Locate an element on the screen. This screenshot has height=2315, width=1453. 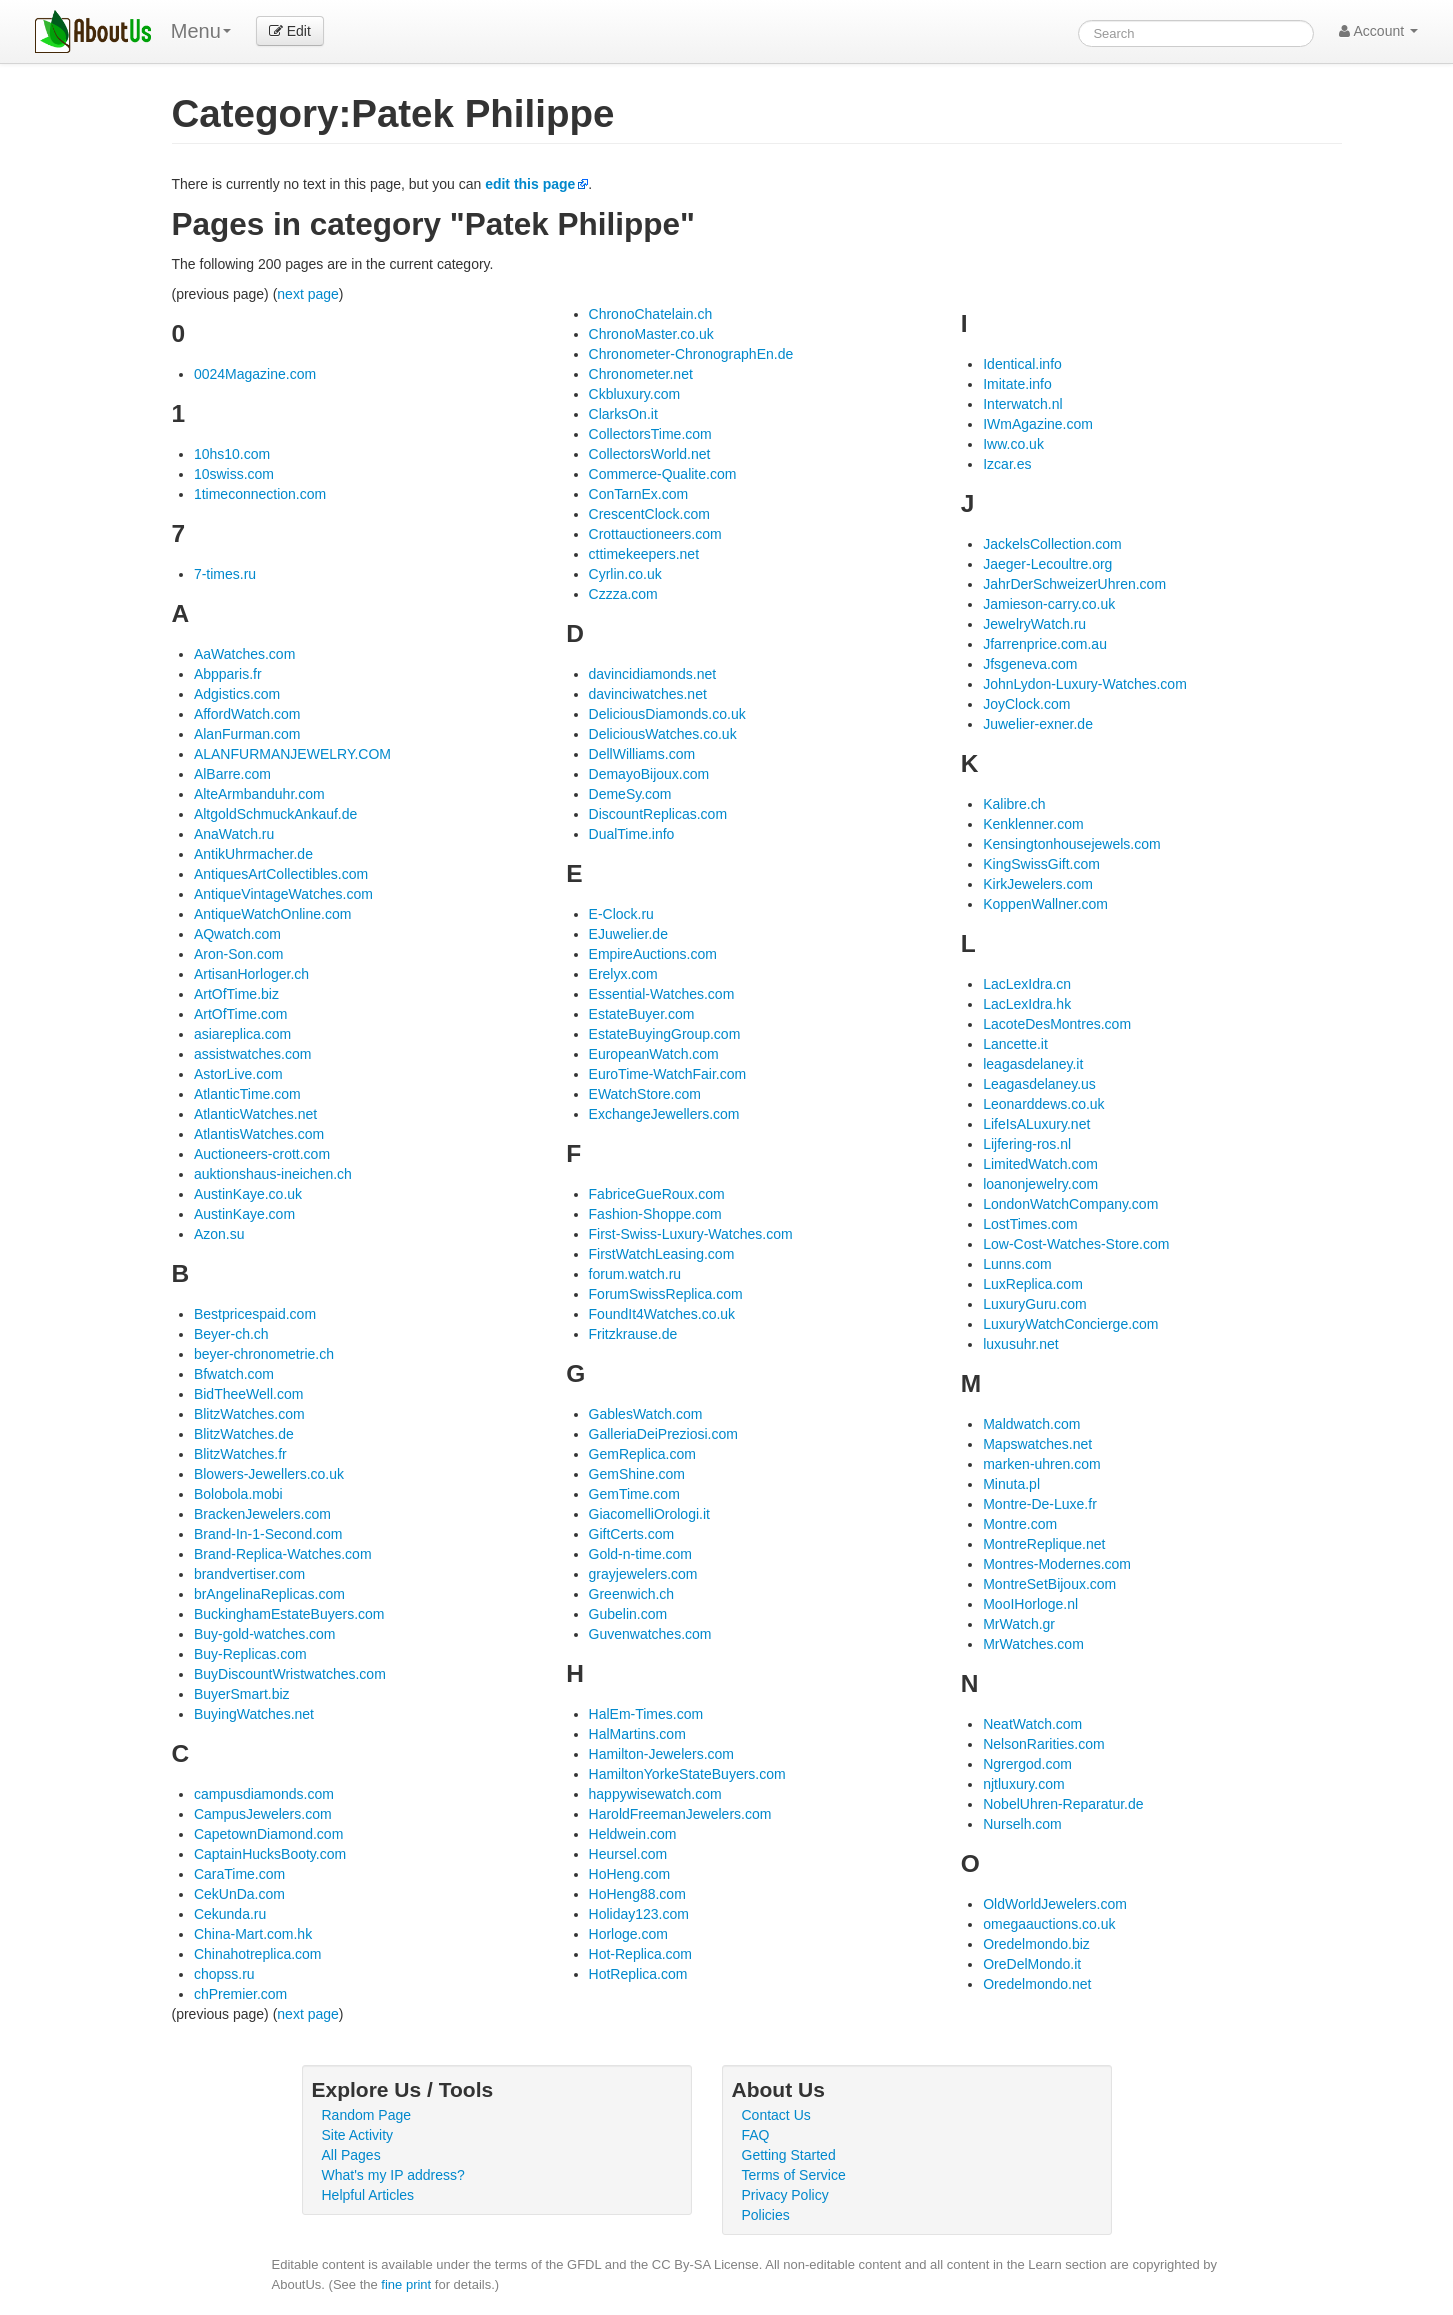
GiacomelliOrologi.it is located at coordinates (649, 1514).